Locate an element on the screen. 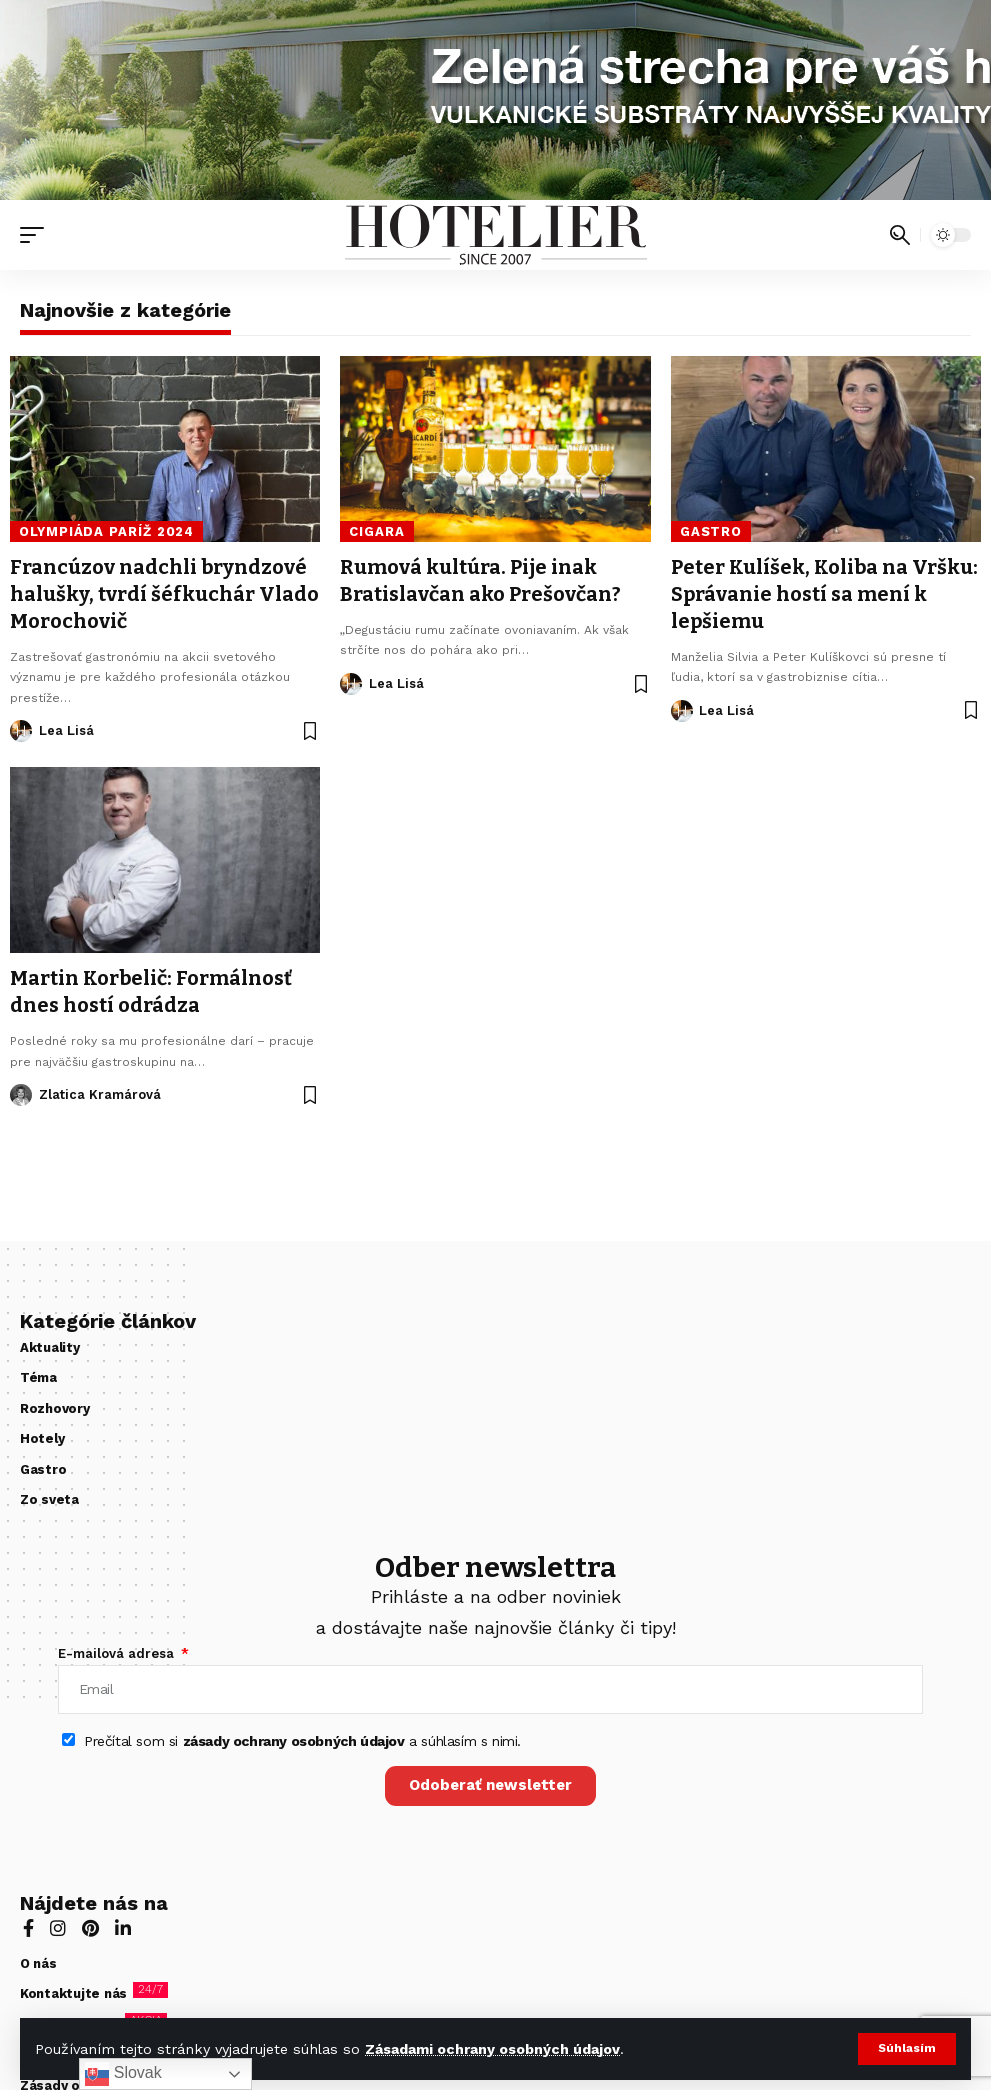  olympiáda Paríž 2024 is located at coordinates (106, 531).